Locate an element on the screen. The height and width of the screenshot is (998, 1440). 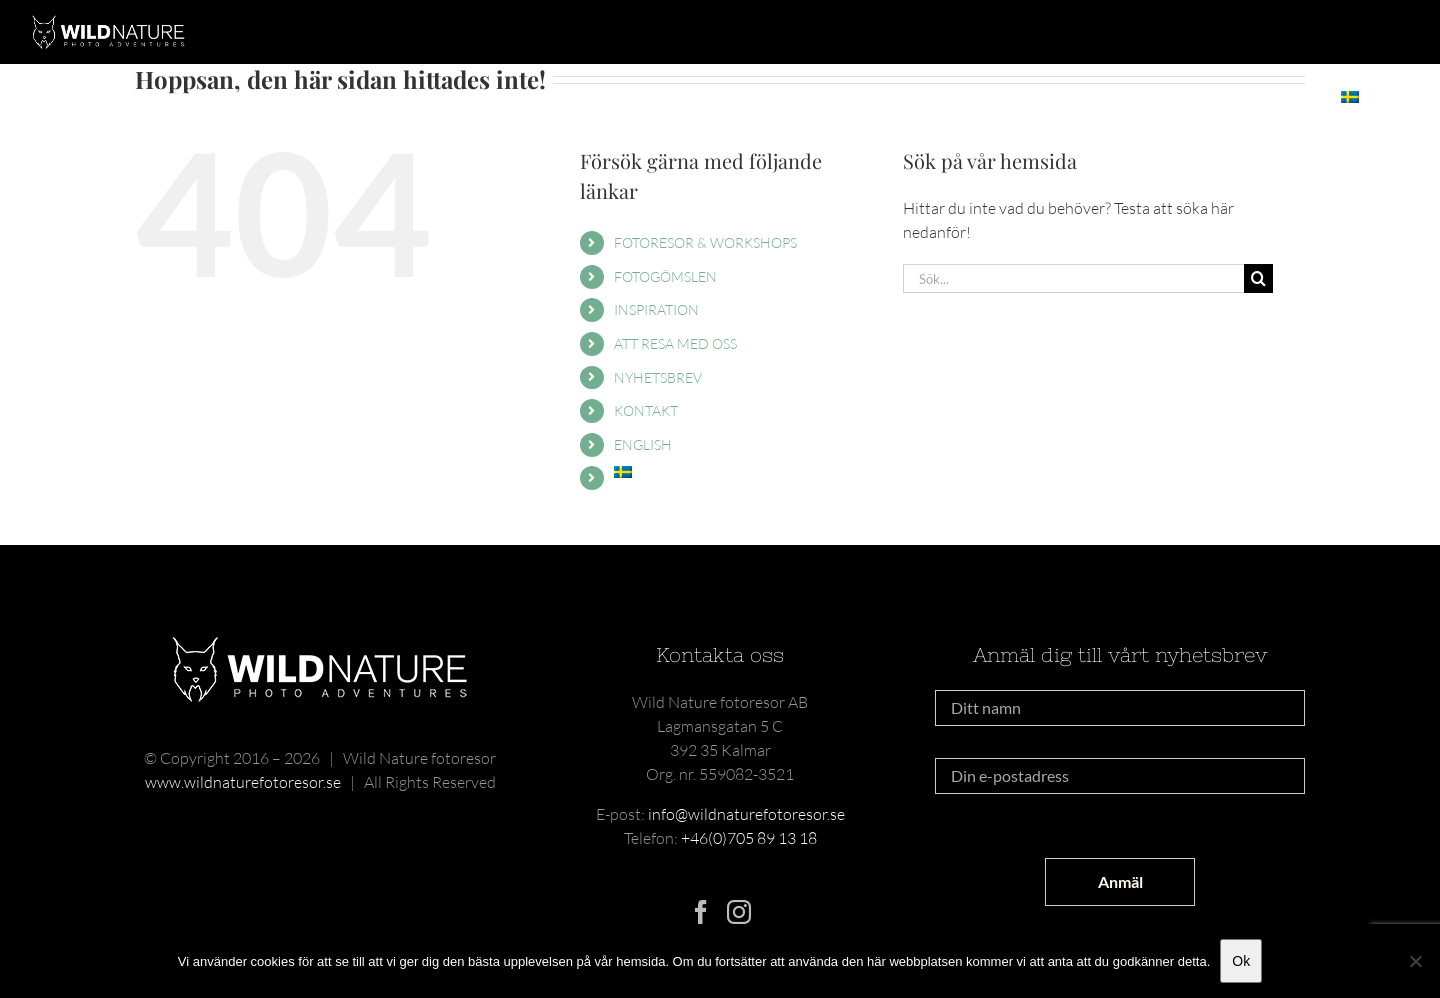
info@wildnaturefotoresor.se is located at coordinates (746, 814).